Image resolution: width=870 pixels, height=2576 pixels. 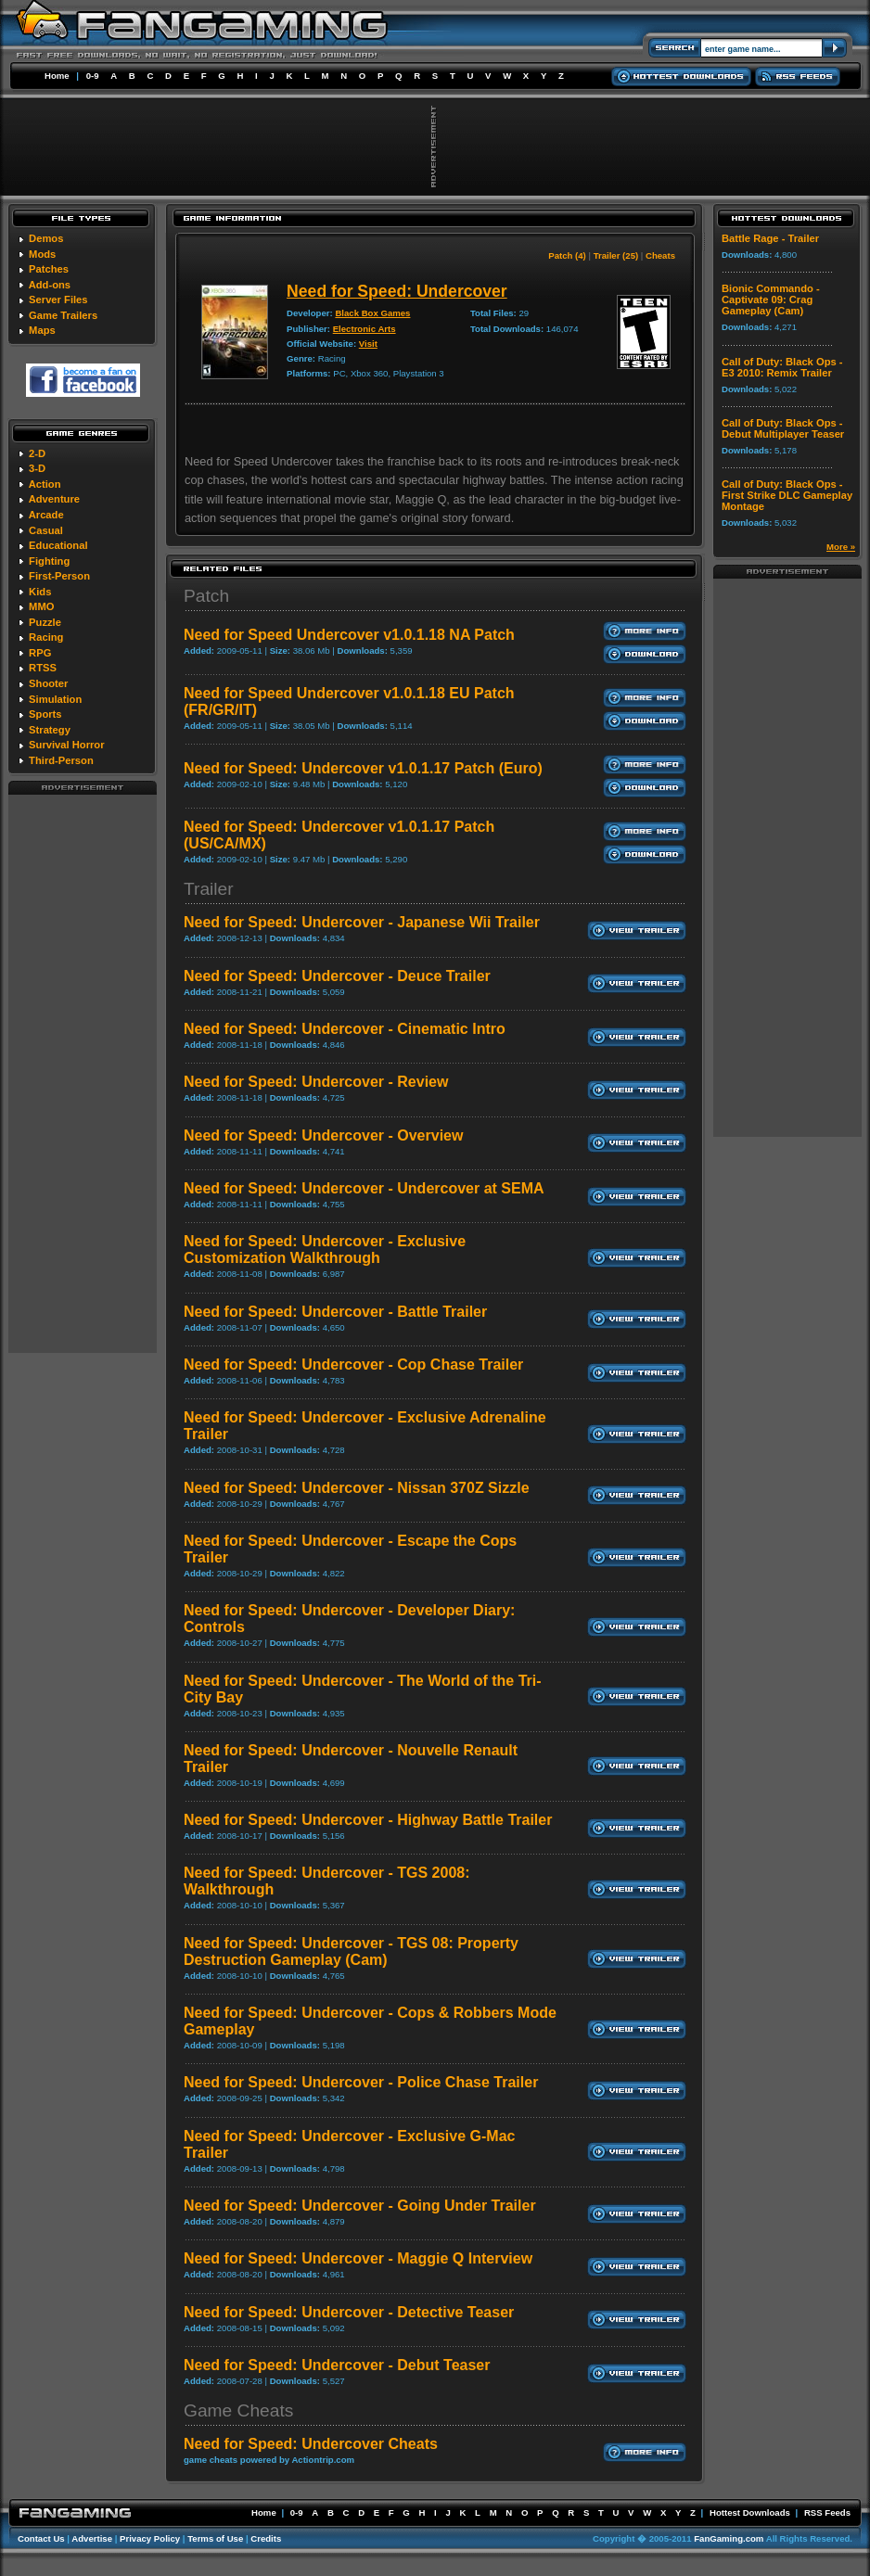 What do you see at coordinates (750, 2512) in the screenshot?
I see `Hottest Downloads` at bounding box center [750, 2512].